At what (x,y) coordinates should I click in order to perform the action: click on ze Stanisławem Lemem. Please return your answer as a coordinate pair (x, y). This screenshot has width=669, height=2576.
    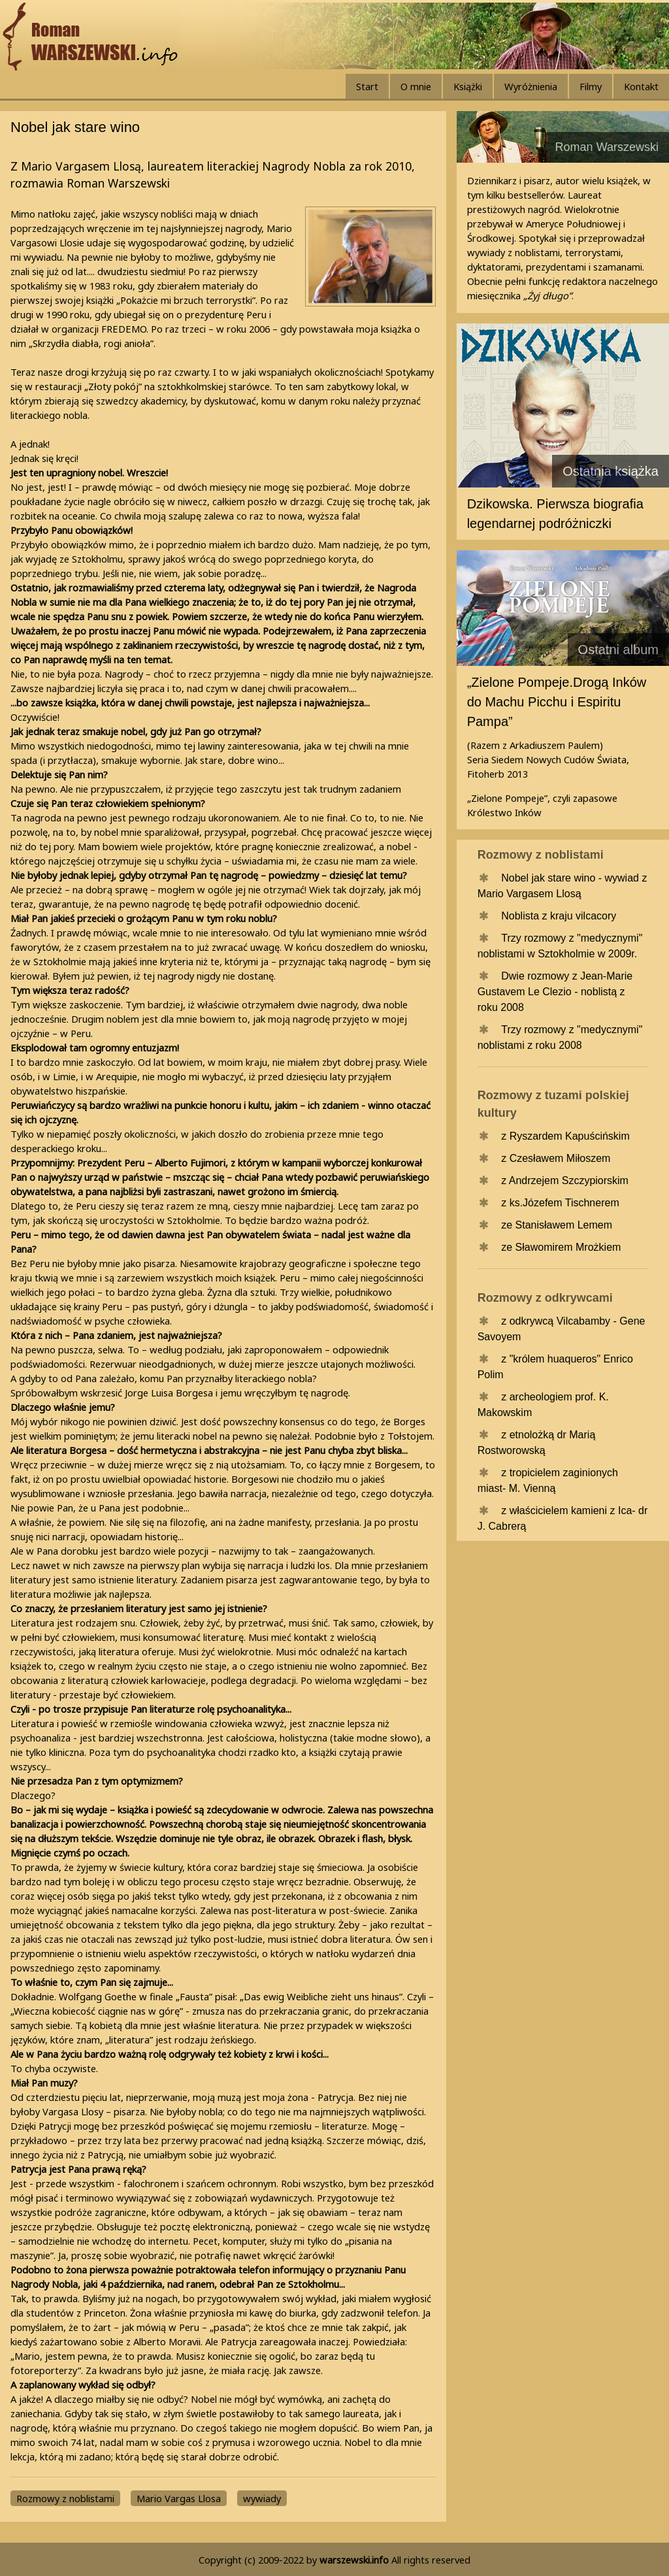
    Looking at the image, I should click on (556, 1224).